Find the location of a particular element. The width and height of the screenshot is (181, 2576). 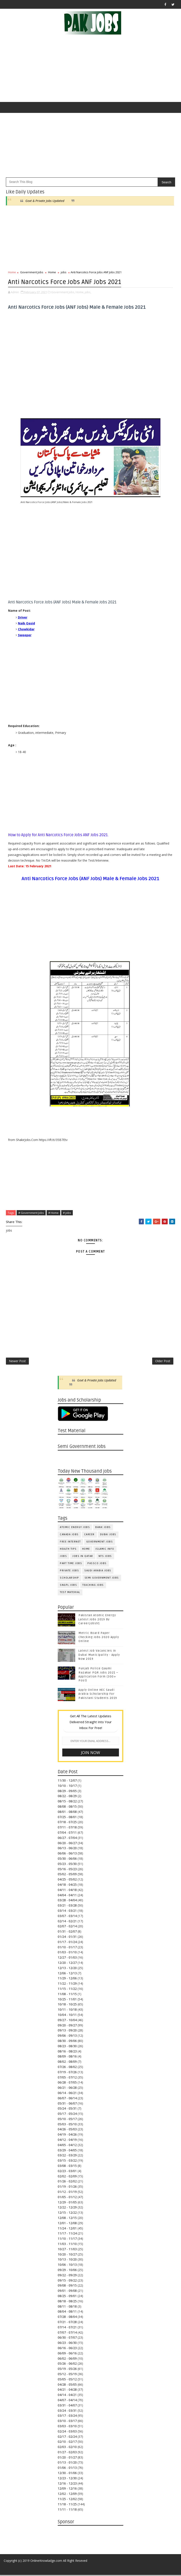

jobs, is located at coordinates (88, 292).